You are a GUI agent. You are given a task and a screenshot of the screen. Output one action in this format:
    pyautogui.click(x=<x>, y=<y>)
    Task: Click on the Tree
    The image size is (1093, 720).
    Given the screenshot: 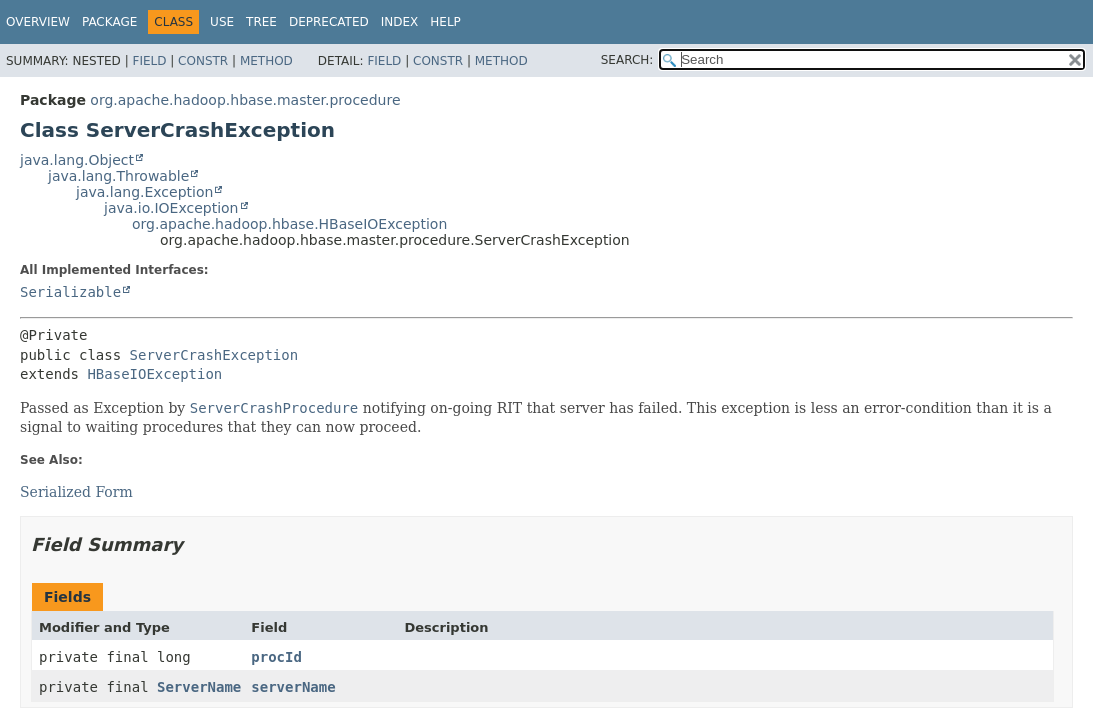 What is the action you would take?
    pyautogui.click(x=261, y=22)
    